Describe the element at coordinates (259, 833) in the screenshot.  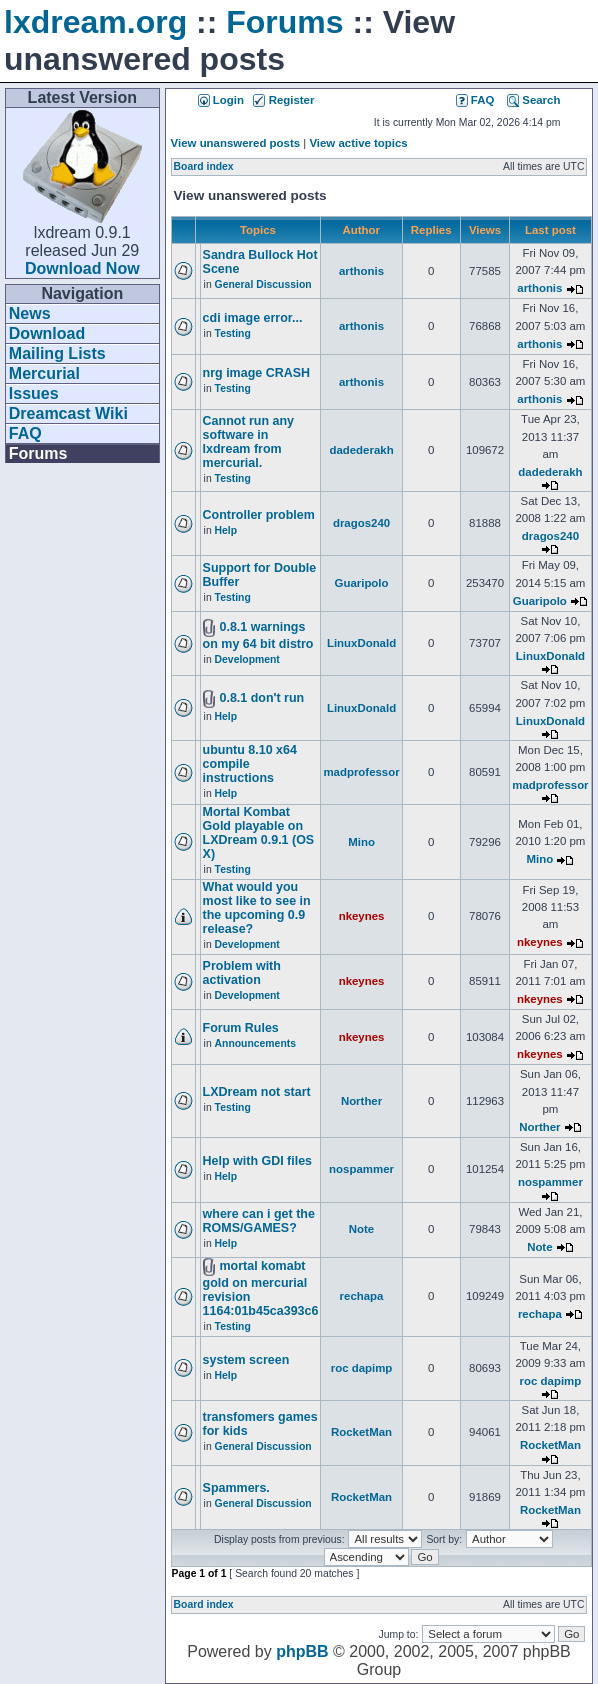
I see `Mortal Kombat Gold playable on LXDream 0.9.1 (OS X)` at that location.